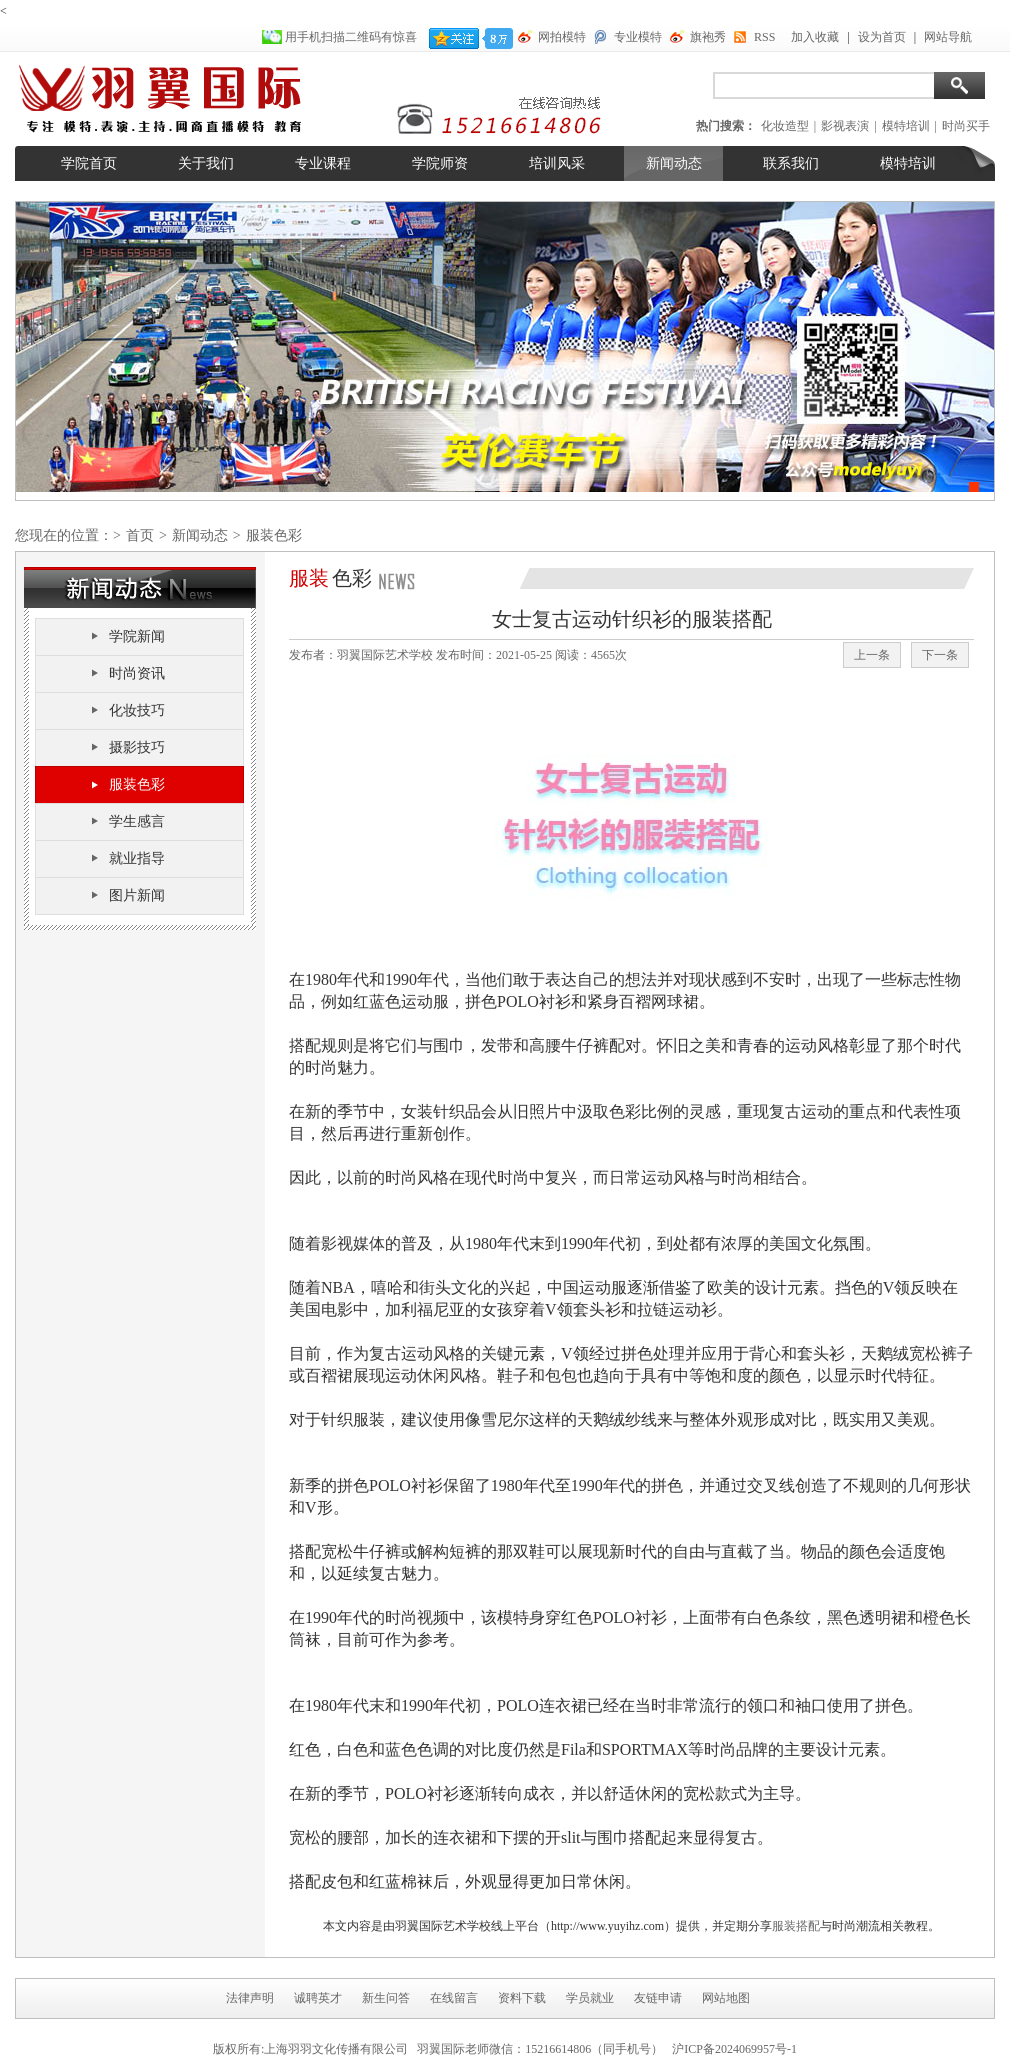 Image resolution: width=1010 pixels, height=2064 pixels. Describe the element at coordinates (140, 535) in the screenshot. I see `首页` at that location.